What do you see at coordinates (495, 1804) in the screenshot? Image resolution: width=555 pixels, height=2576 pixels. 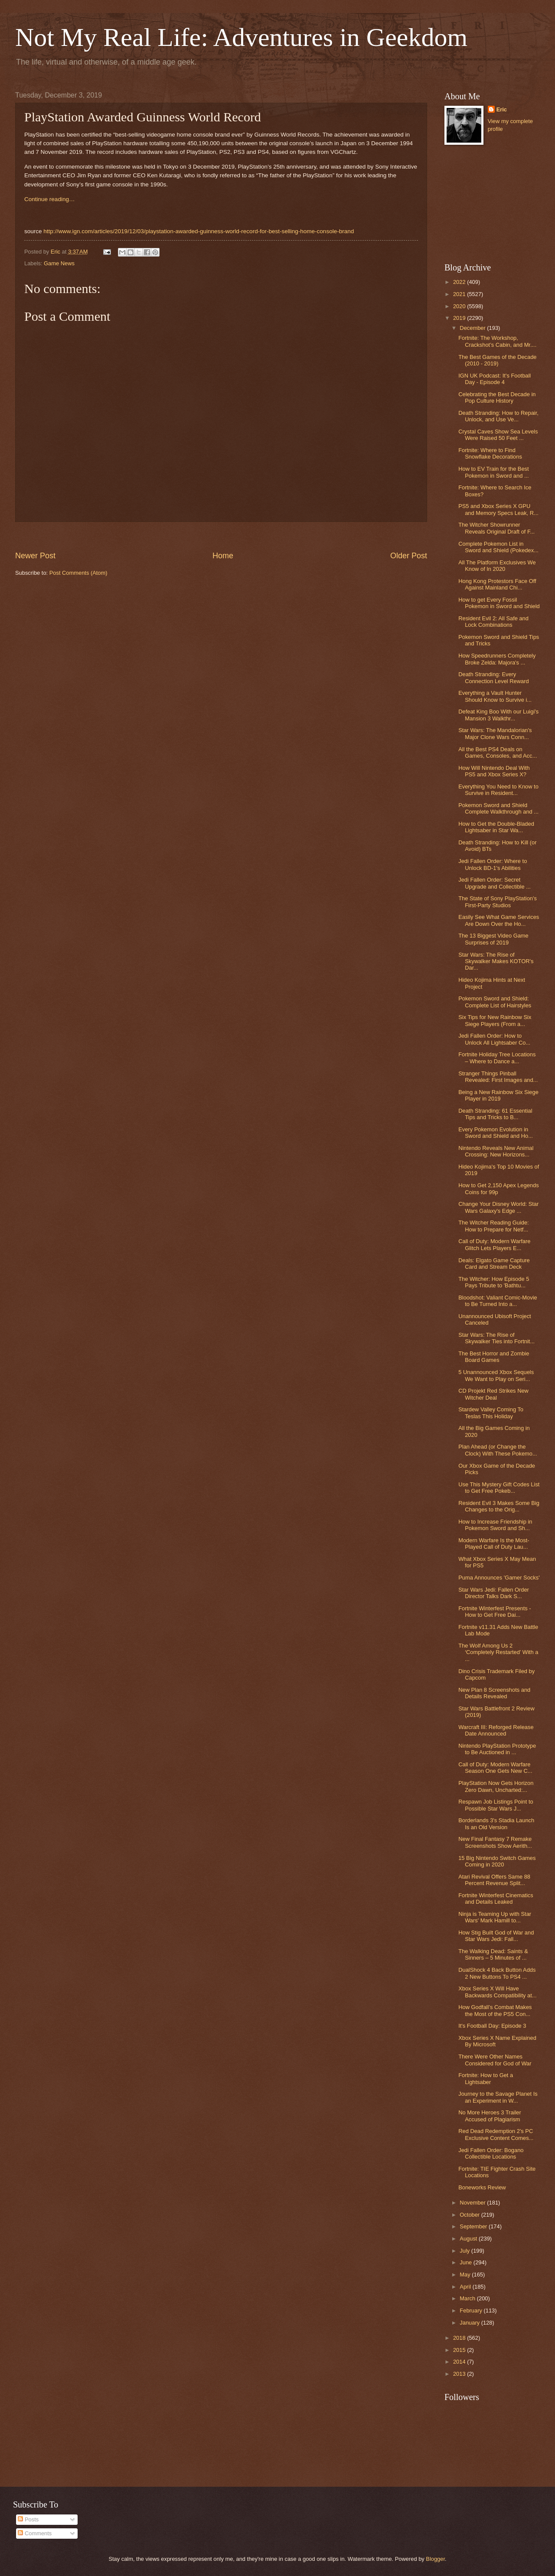 I see `Respawn Job Listings Point to Possible Star Wars J...` at bounding box center [495, 1804].